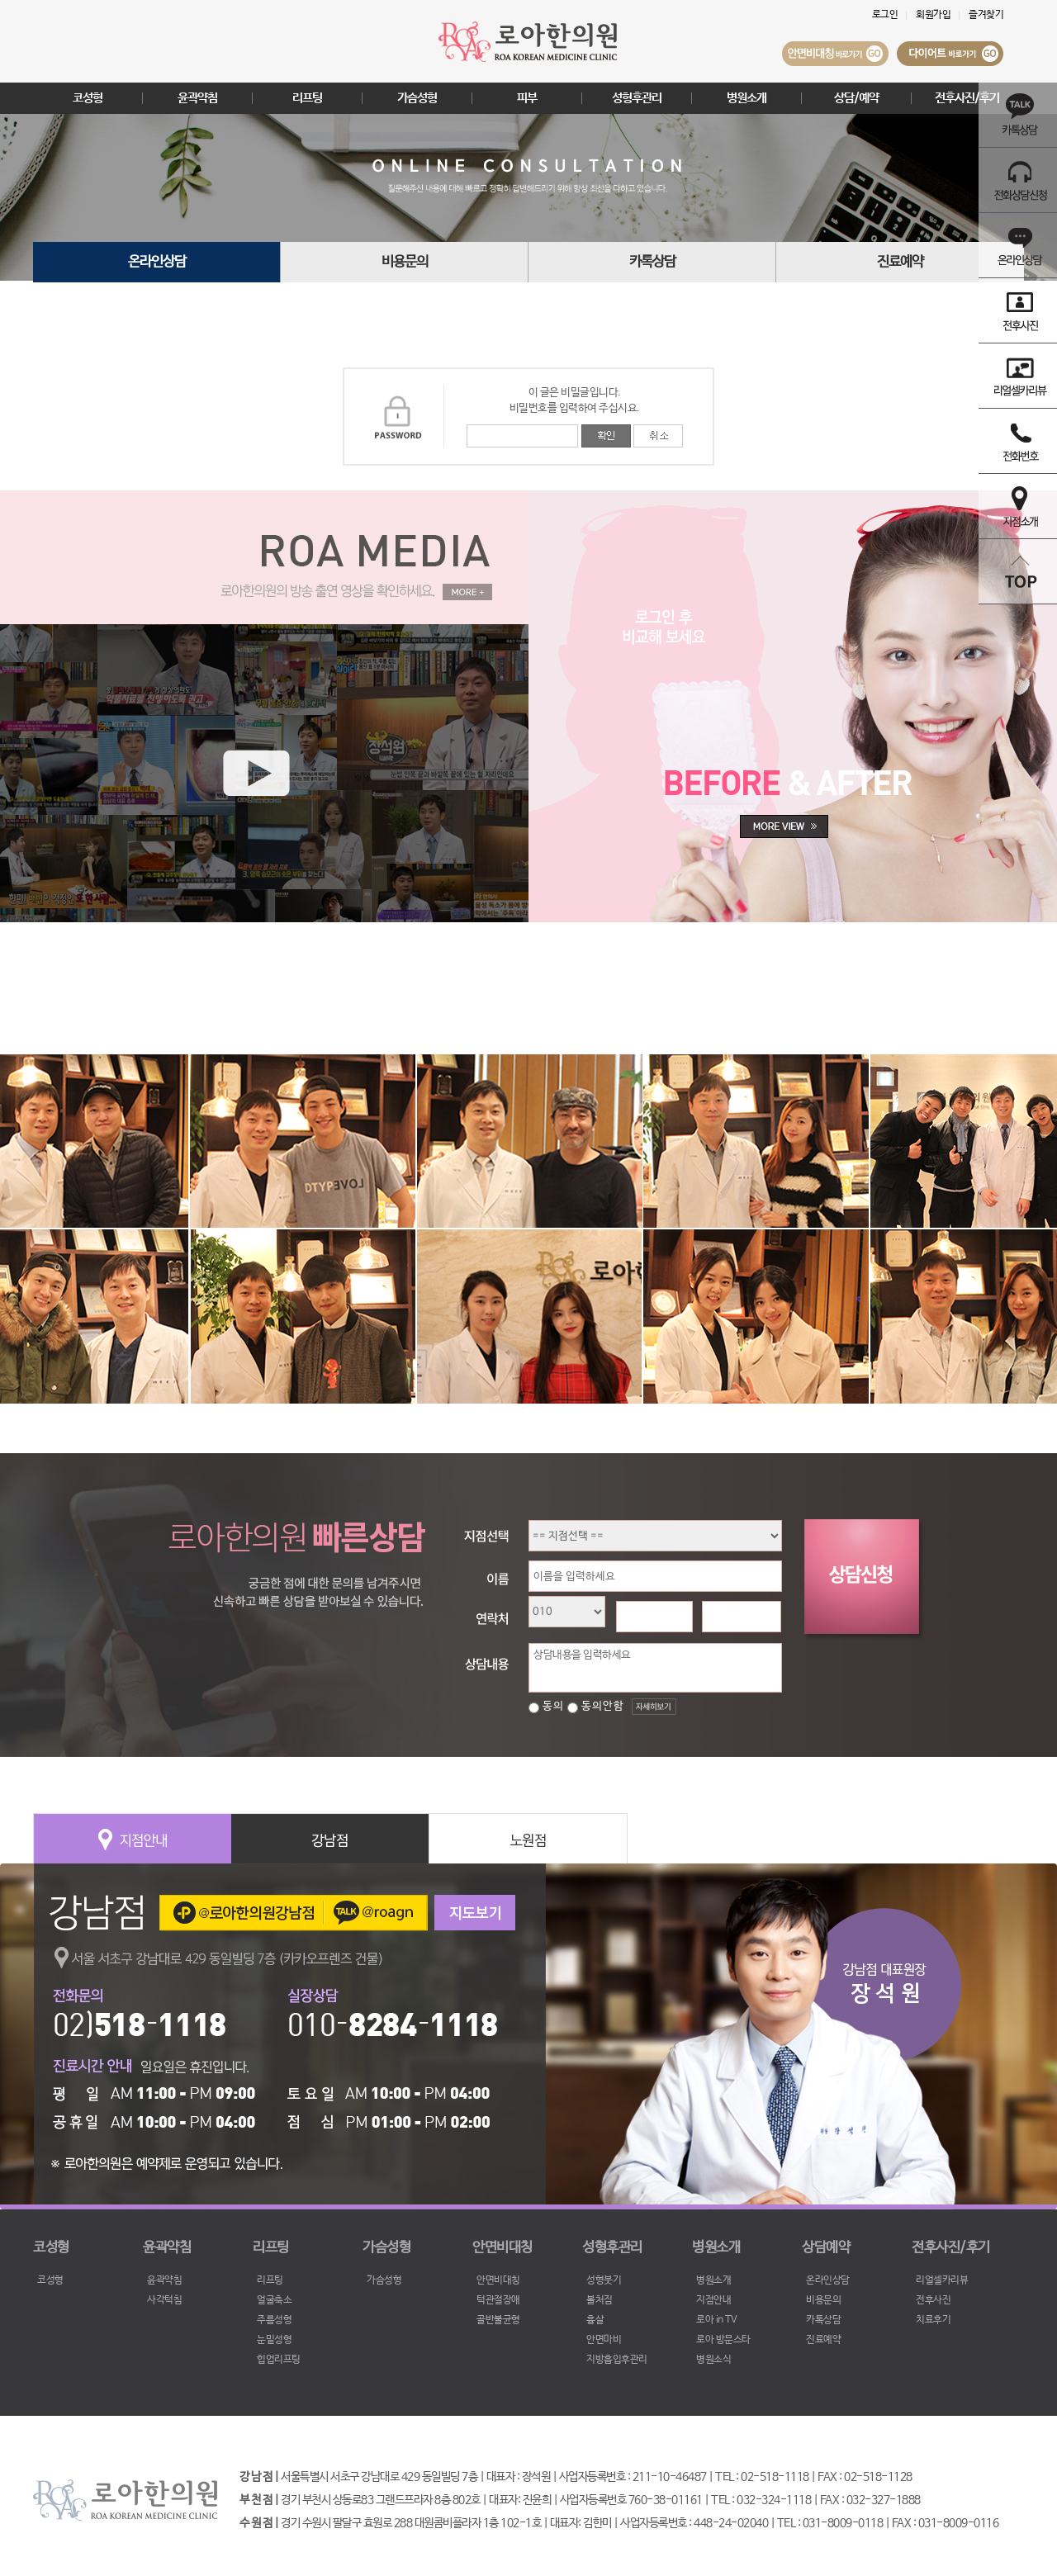  Describe the element at coordinates (933, 15) in the screenshot. I see `회원가입` at that location.